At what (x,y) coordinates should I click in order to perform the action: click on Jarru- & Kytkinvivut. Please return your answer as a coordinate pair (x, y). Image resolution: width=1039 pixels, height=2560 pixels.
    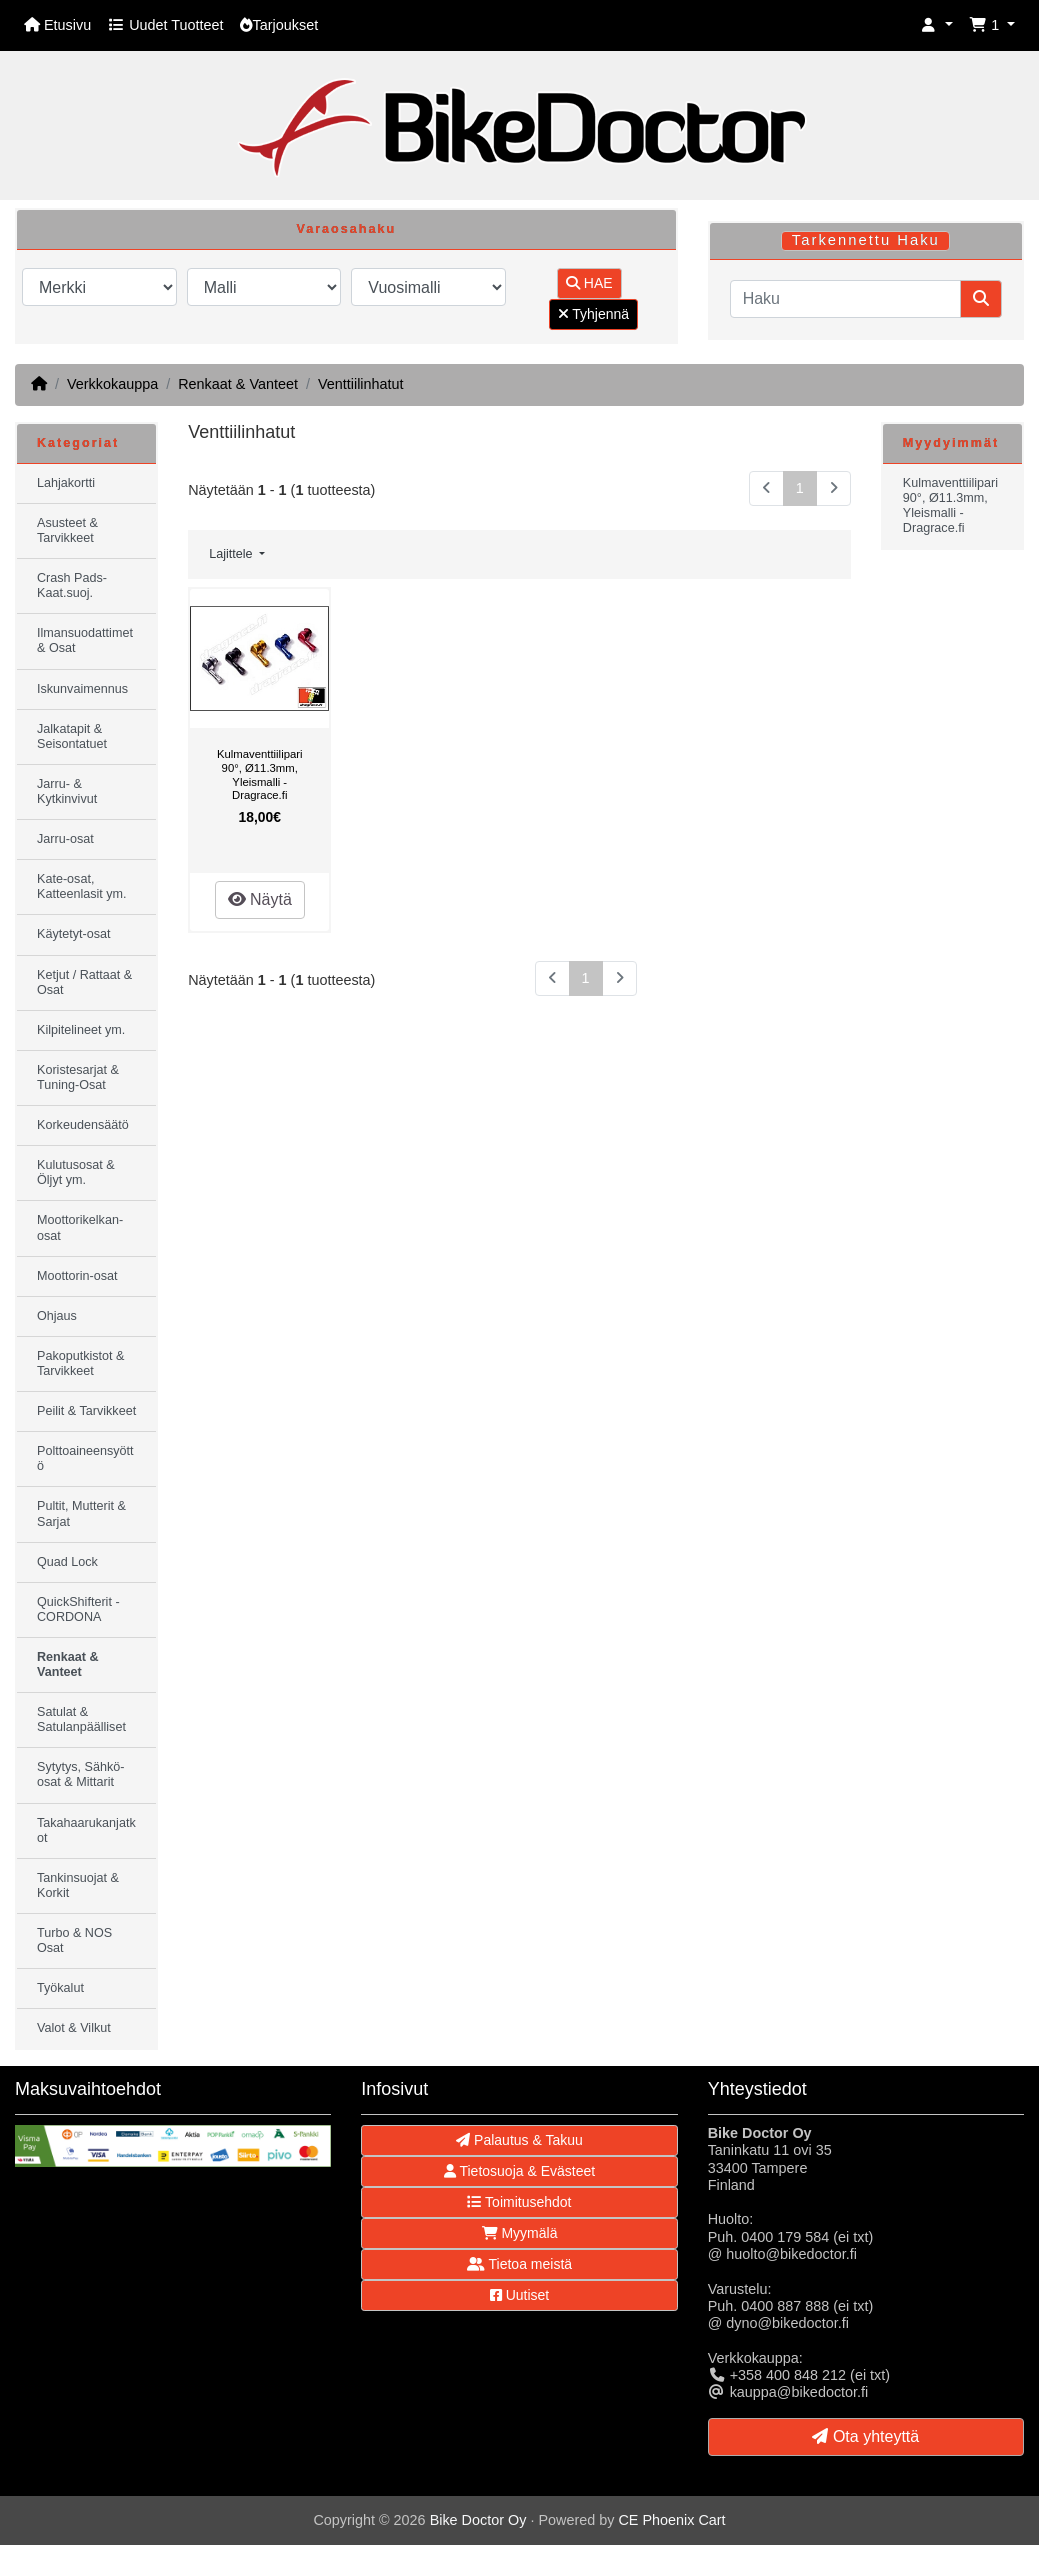
    Looking at the image, I should click on (67, 791).